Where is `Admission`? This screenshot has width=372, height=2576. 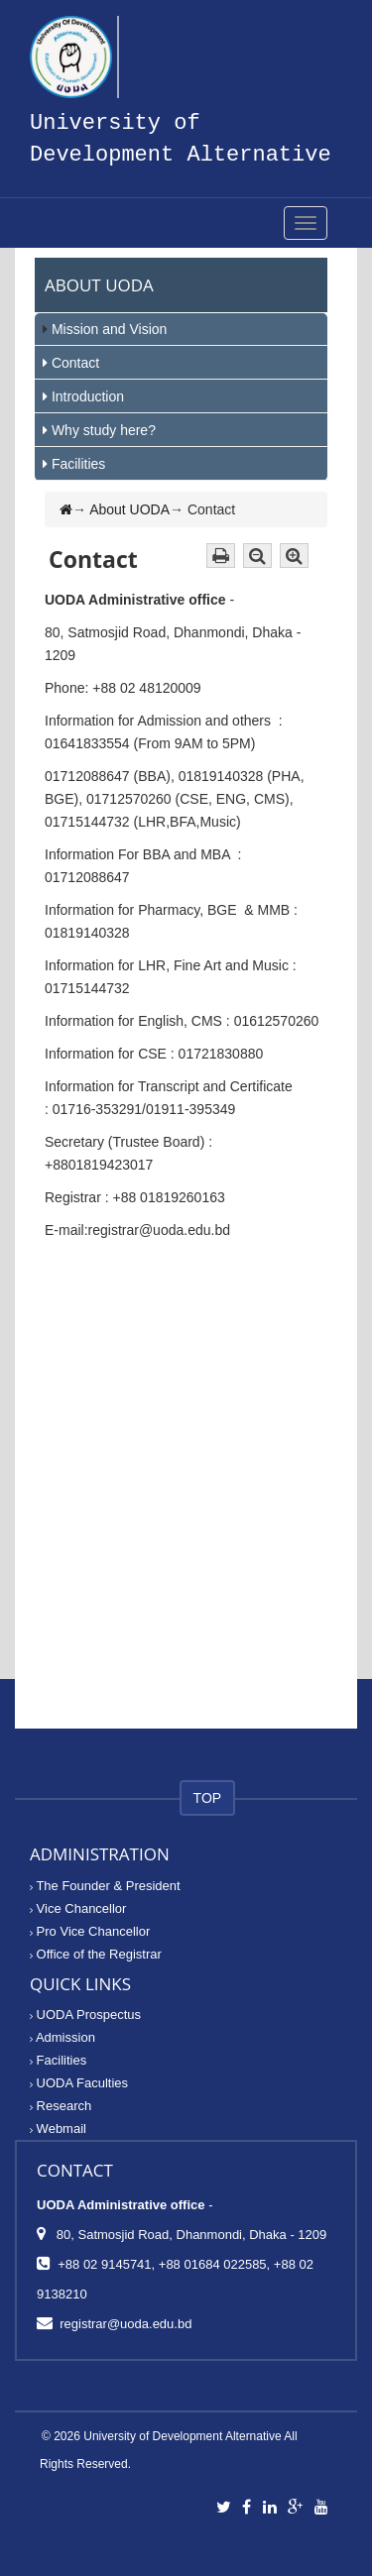 Admission is located at coordinates (62, 2037).